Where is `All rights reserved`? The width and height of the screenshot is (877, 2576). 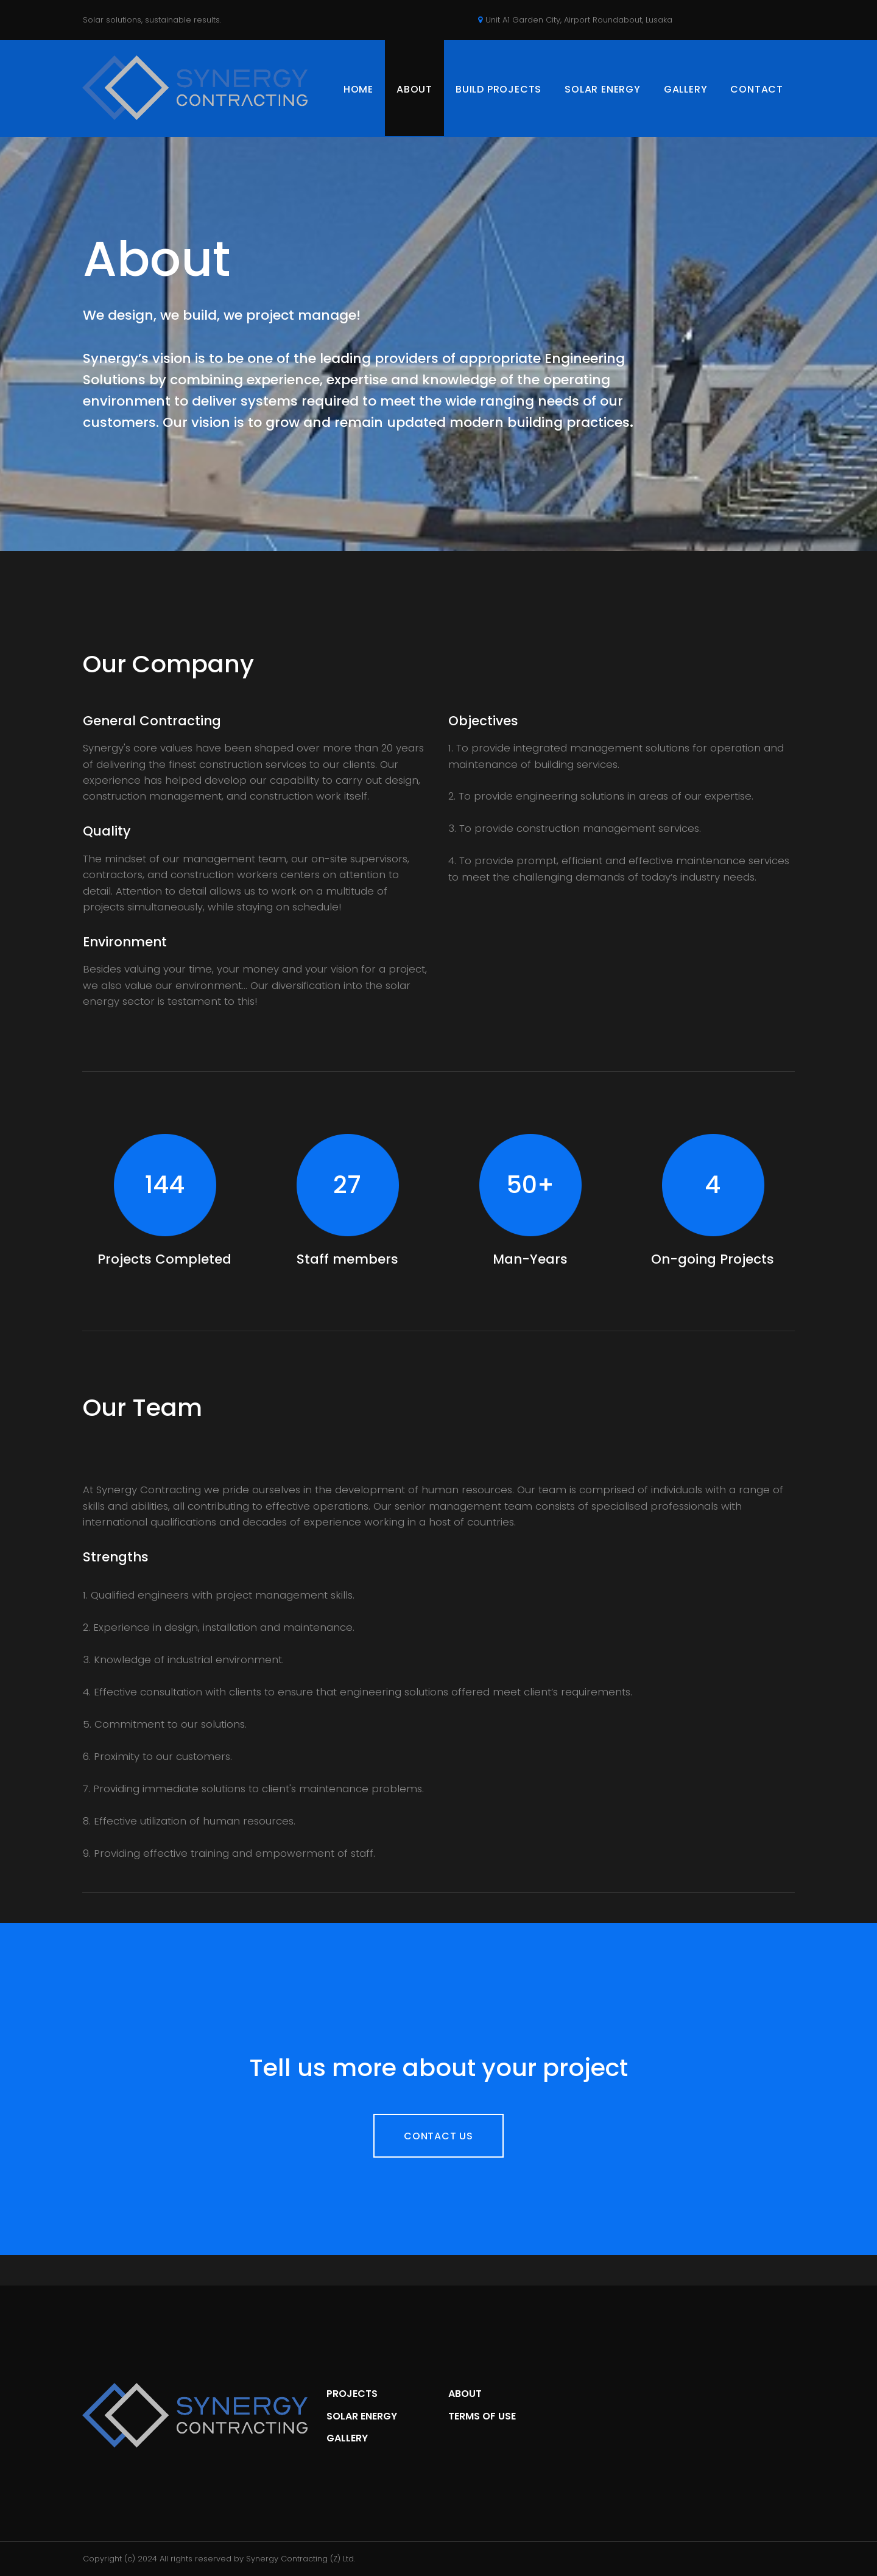
All rights reserved is located at coordinates (195, 2558).